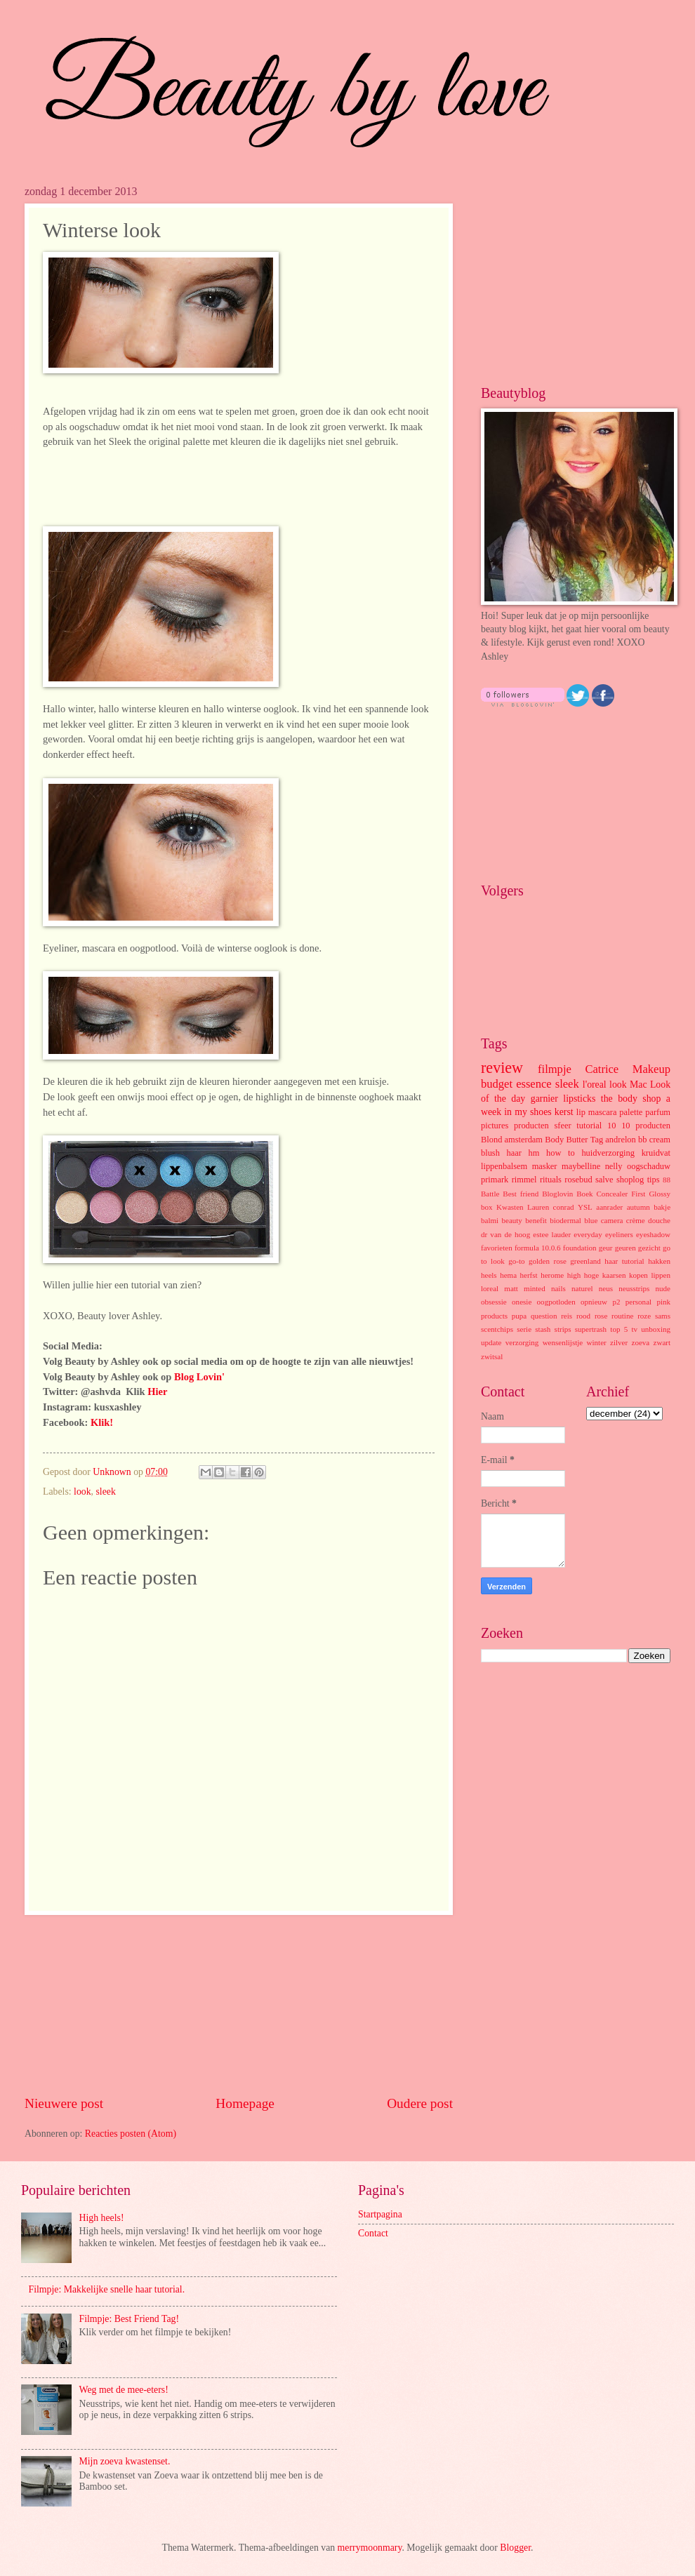  I want to click on bb cream, so click(654, 1139).